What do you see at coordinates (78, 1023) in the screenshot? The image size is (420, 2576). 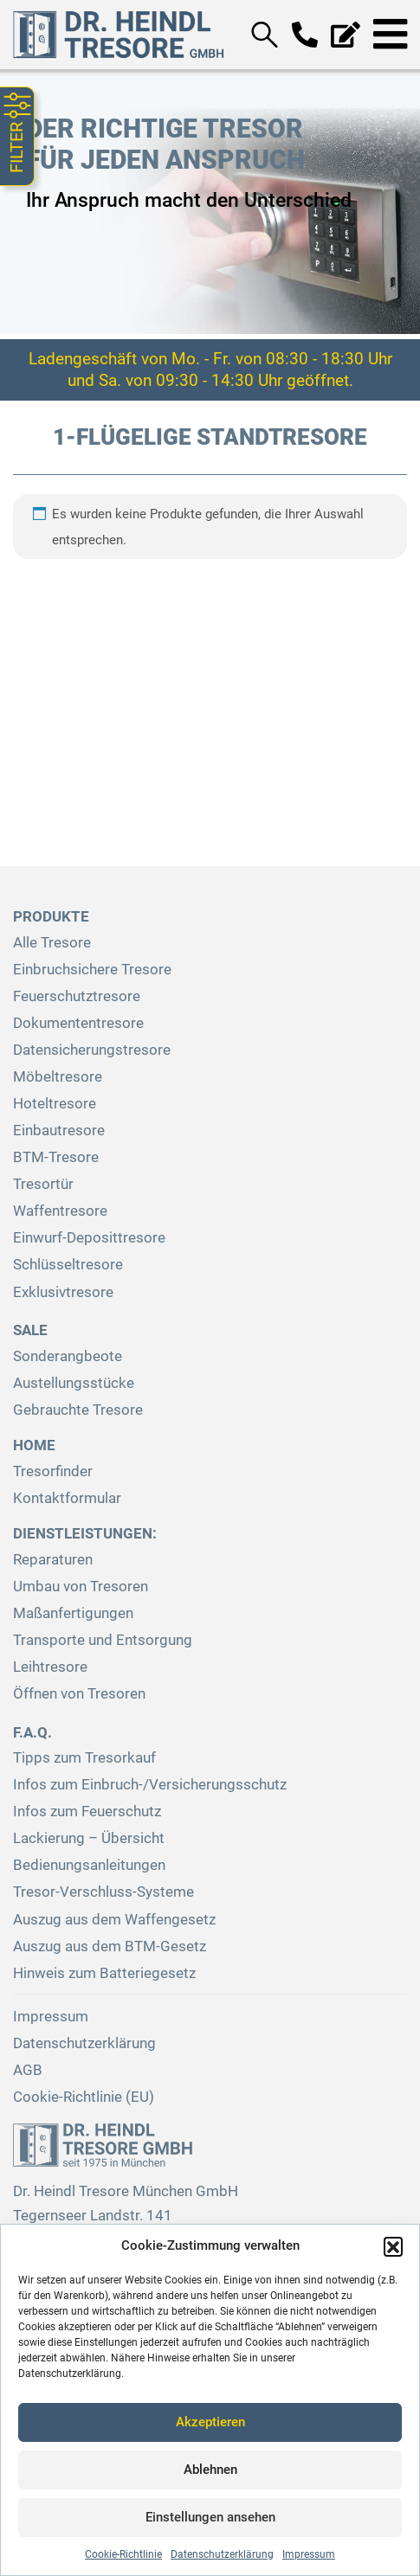 I see `Dokumententresore` at bounding box center [78, 1023].